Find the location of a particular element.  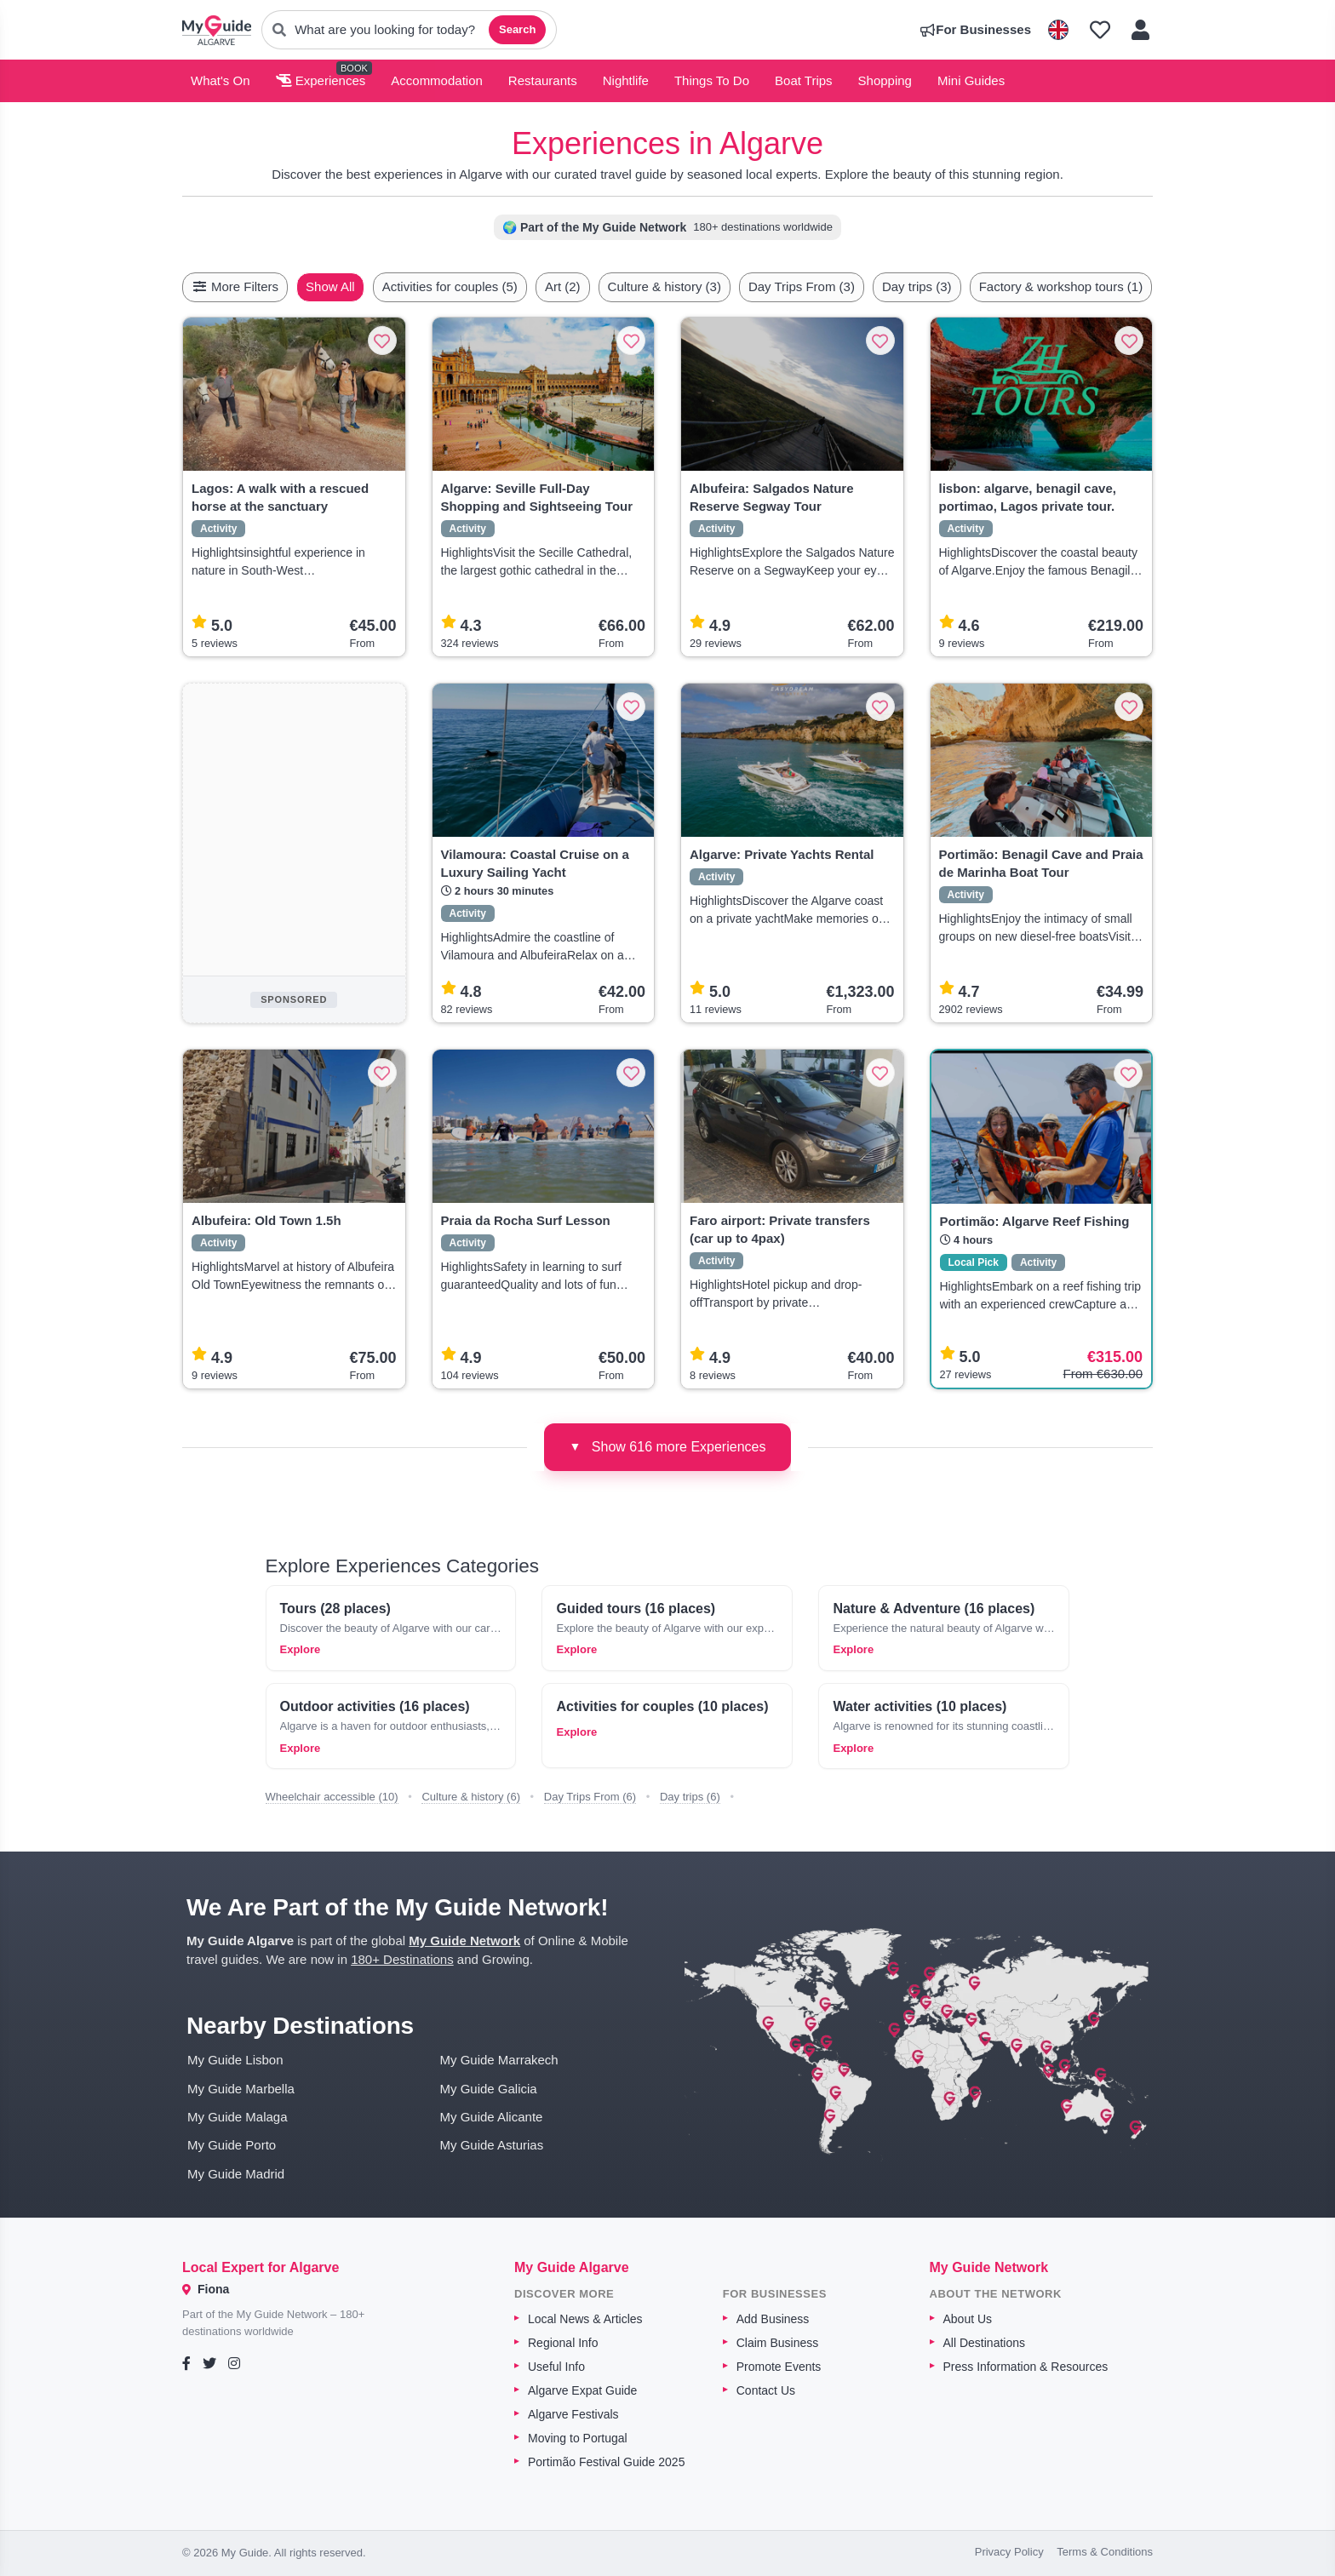

Claim Business is located at coordinates (777, 2343).